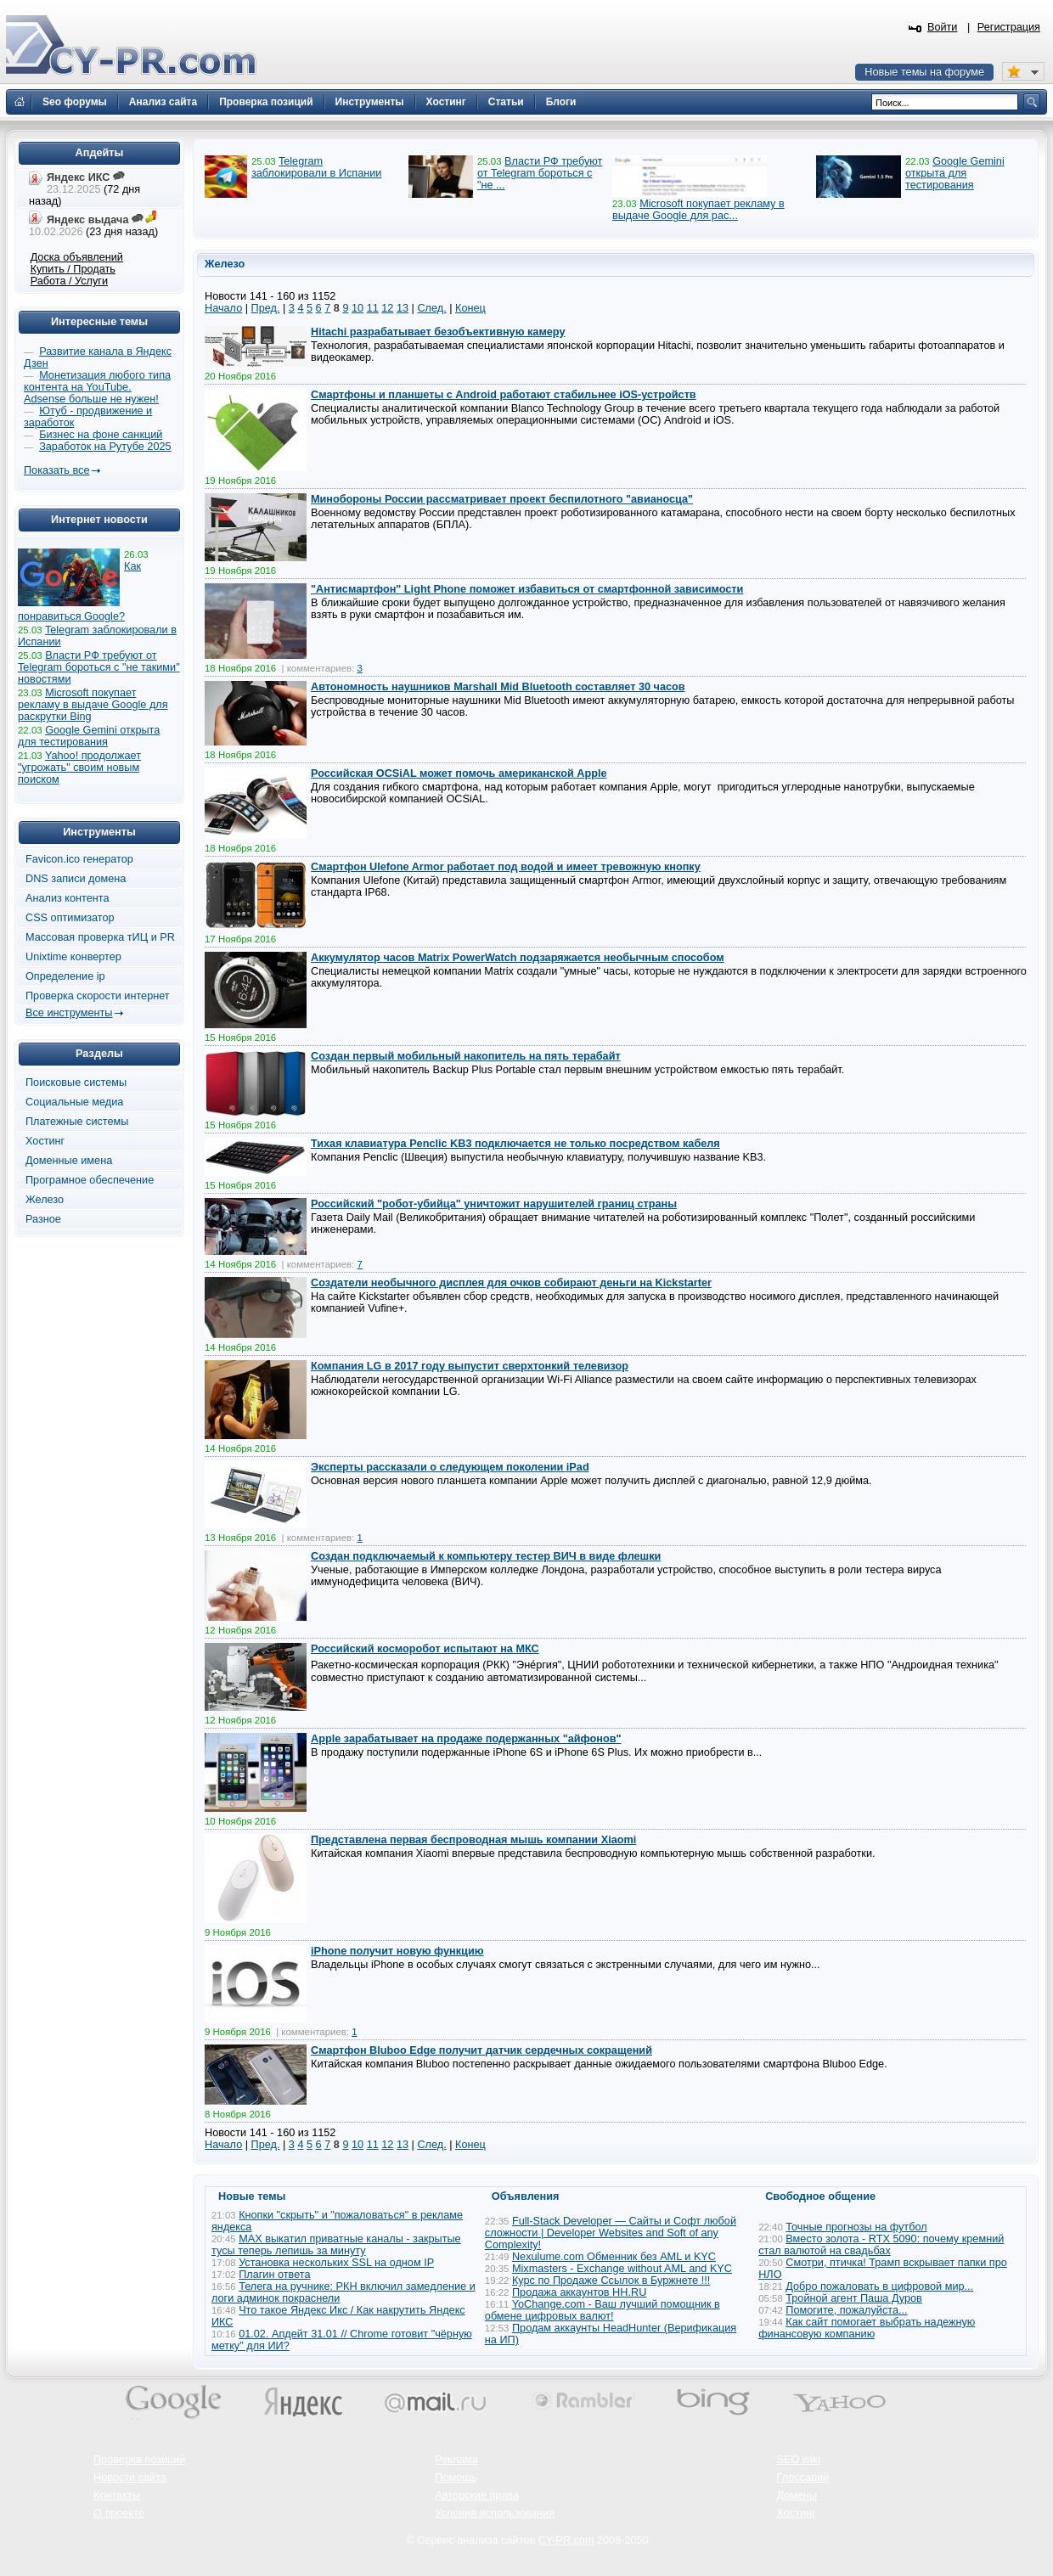 This screenshot has height=2576, width=1053. Describe the element at coordinates (798, 2460) in the screenshot. I see `SEO wiki` at that location.